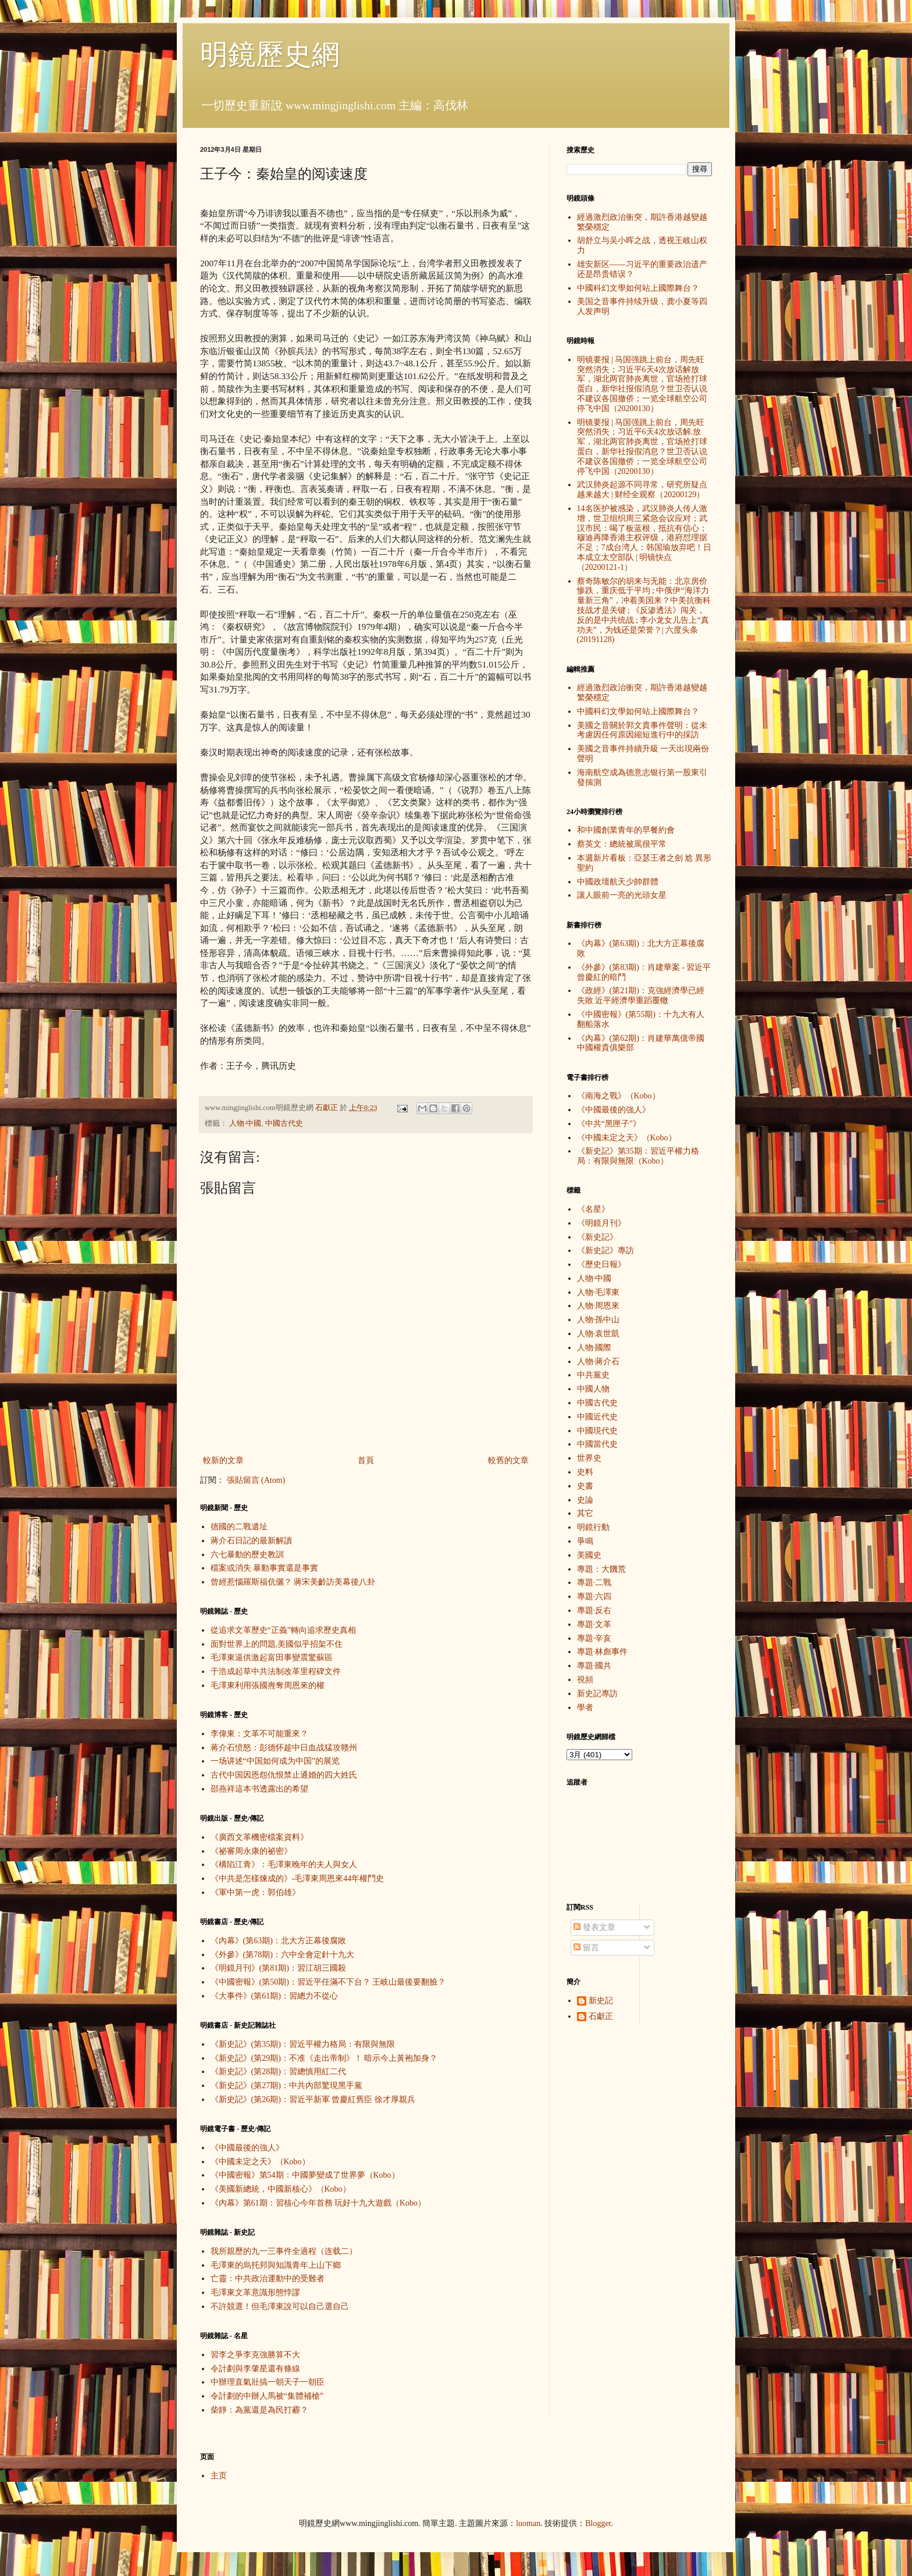  I want to click on 張貼留言 (Atom), so click(256, 1480).